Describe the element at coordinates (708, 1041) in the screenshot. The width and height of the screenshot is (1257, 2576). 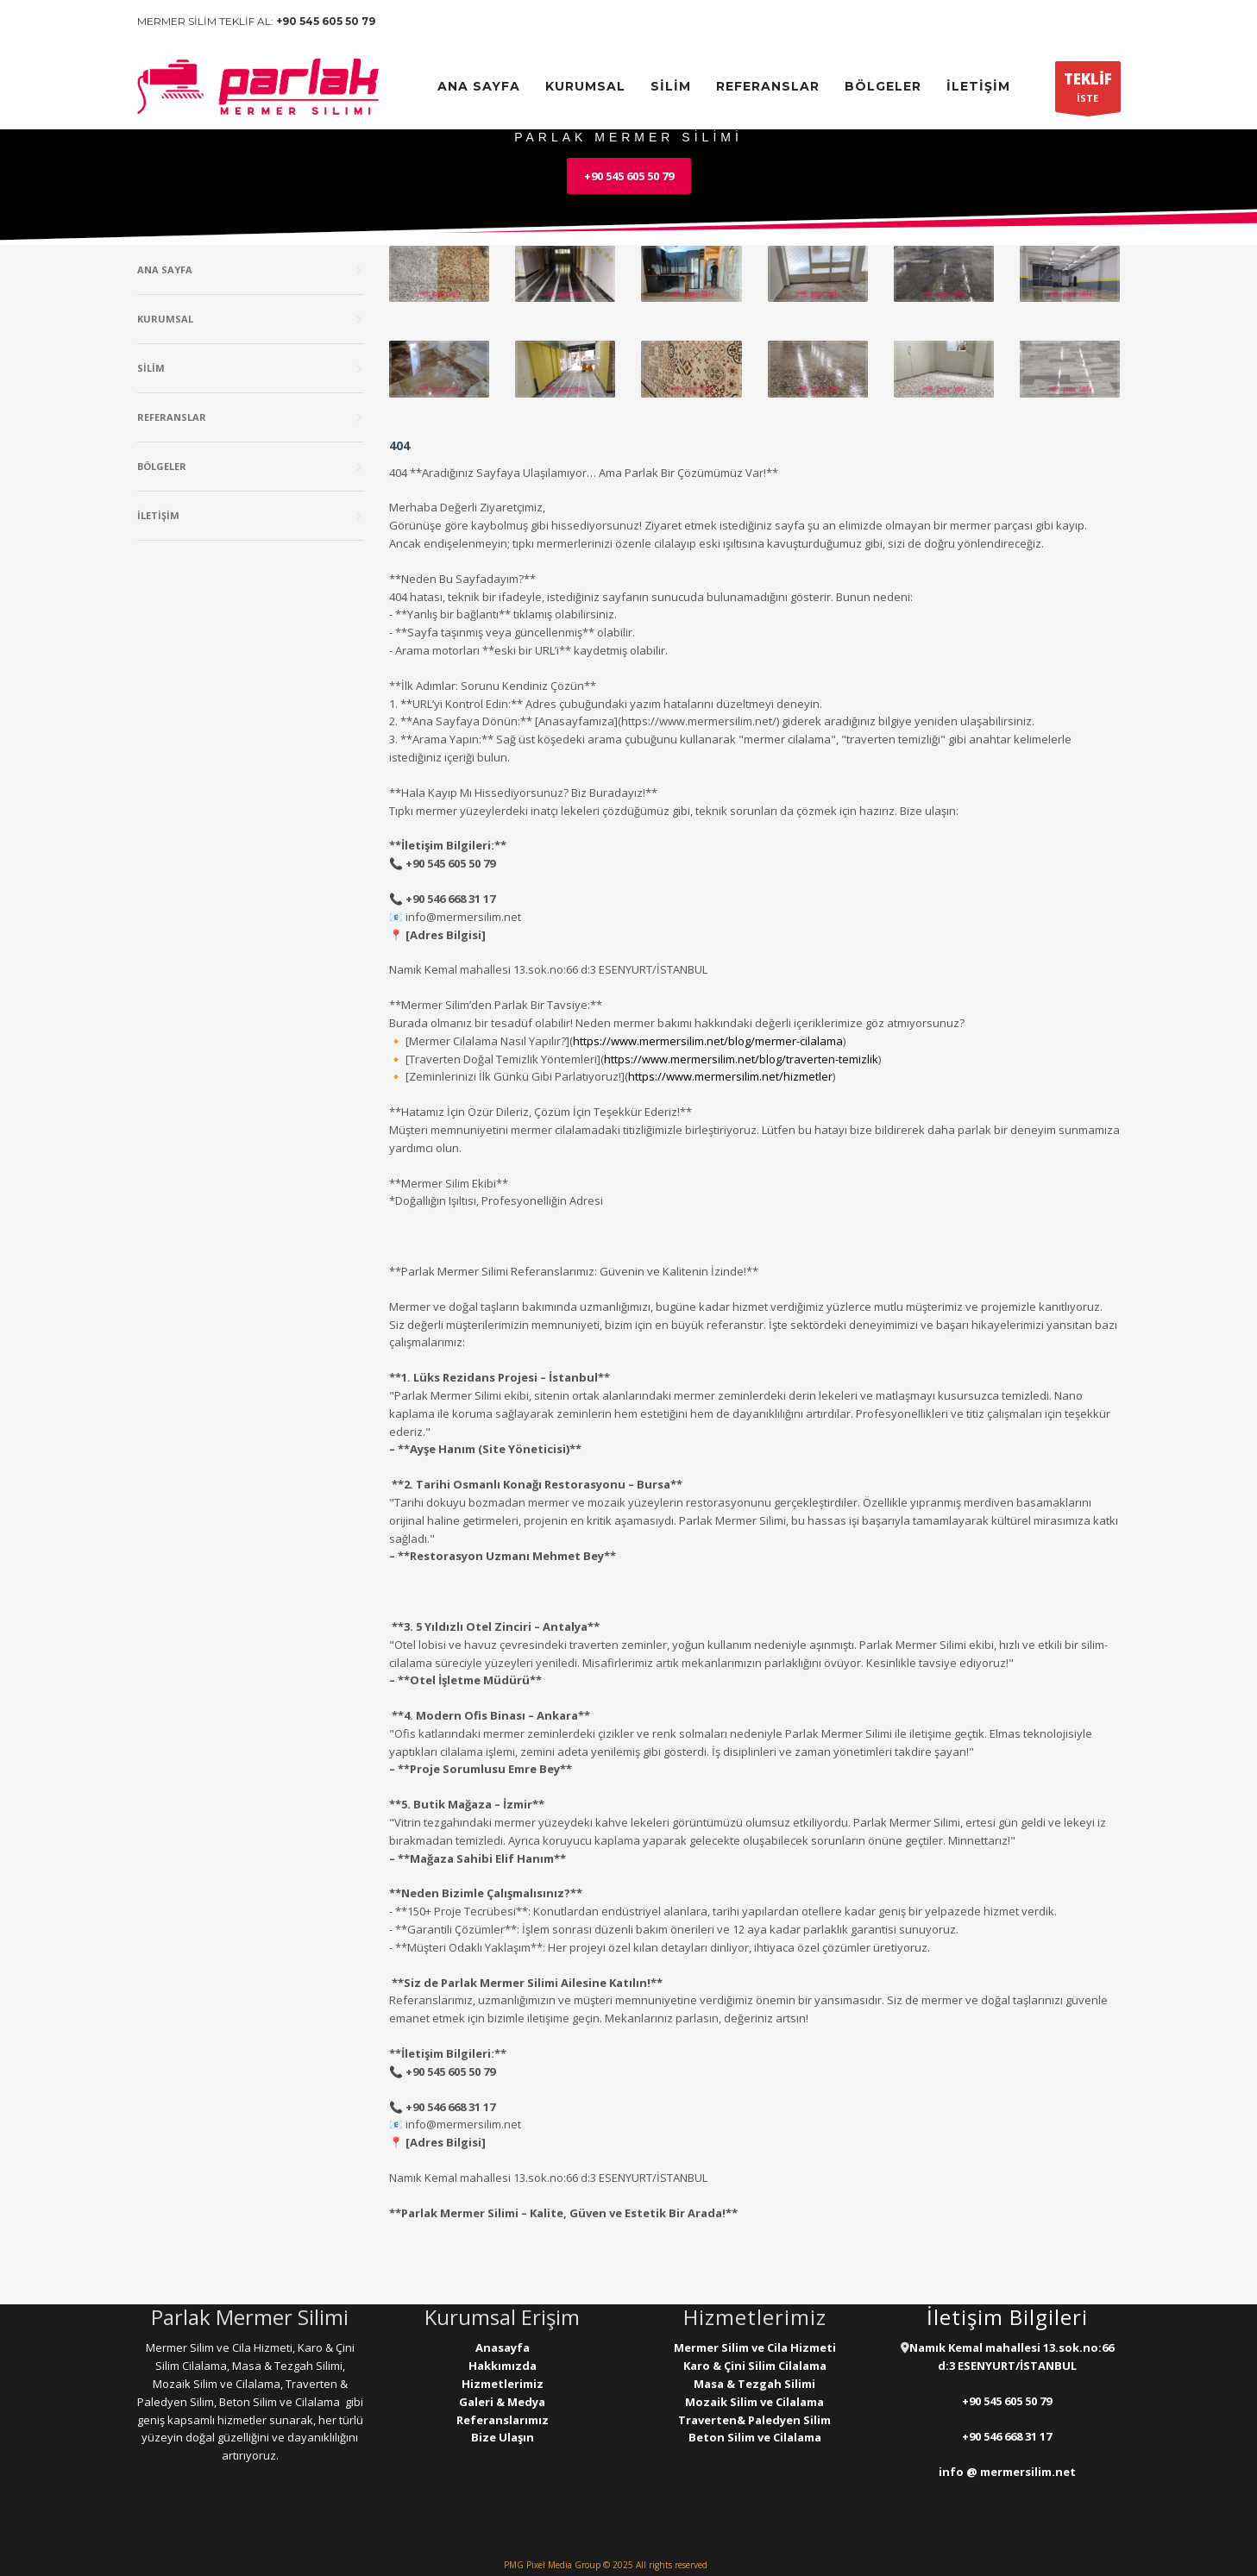
I see `https://www.mermersilim.net/blog/mermer-cilalama` at that location.